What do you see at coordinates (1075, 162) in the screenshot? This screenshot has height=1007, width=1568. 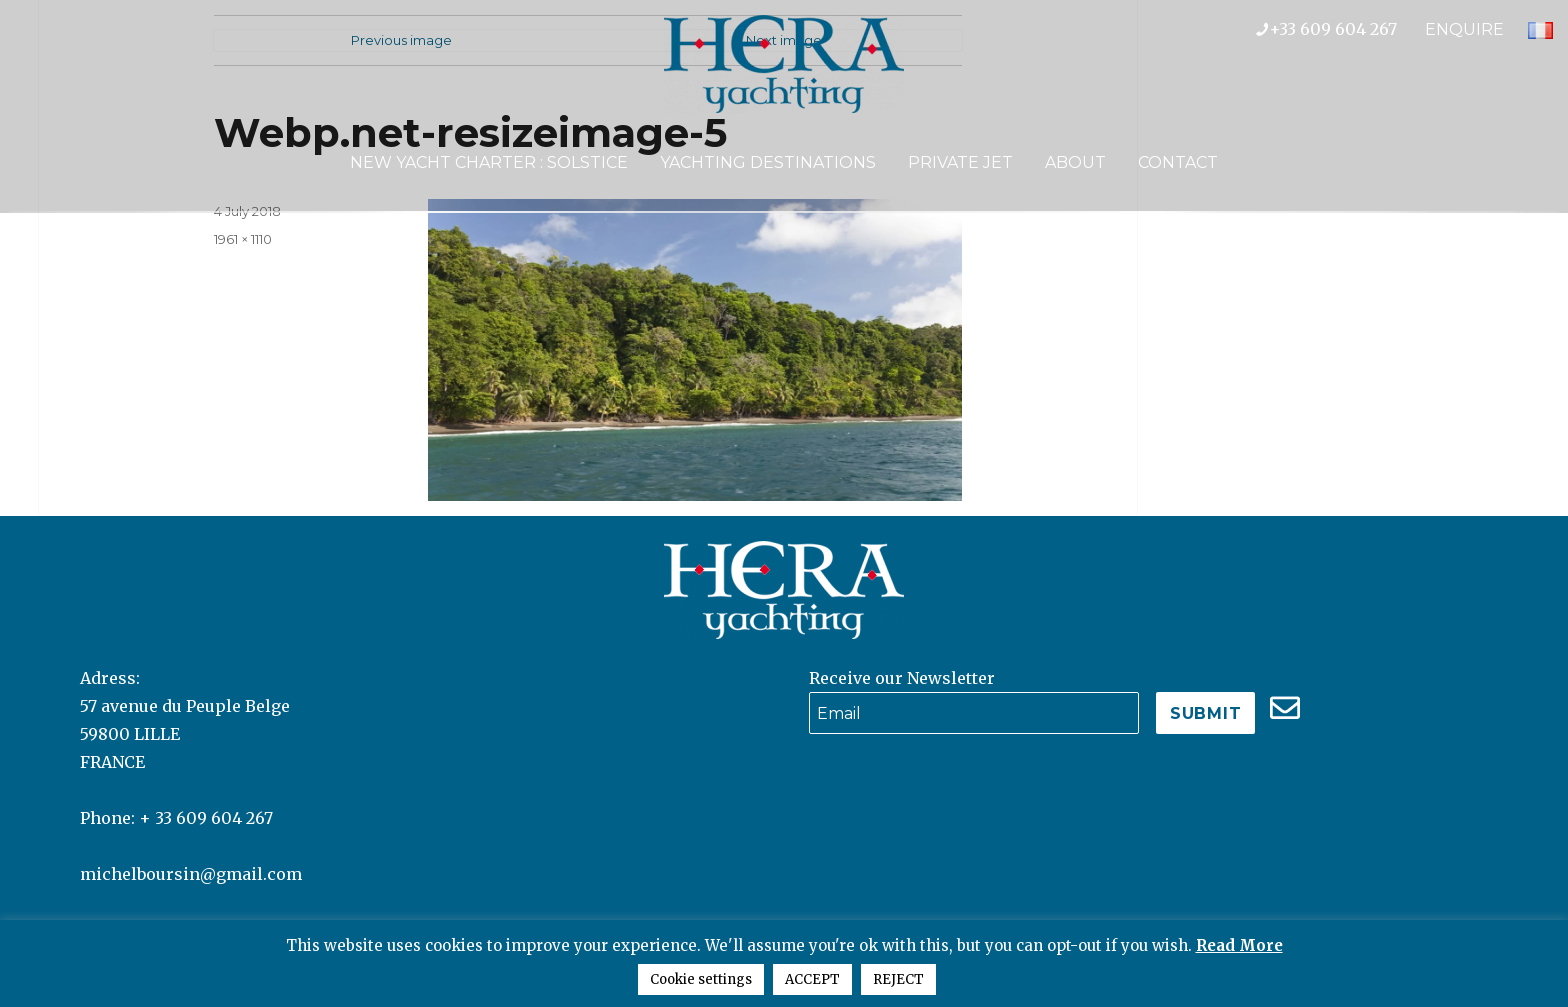 I see `About` at bounding box center [1075, 162].